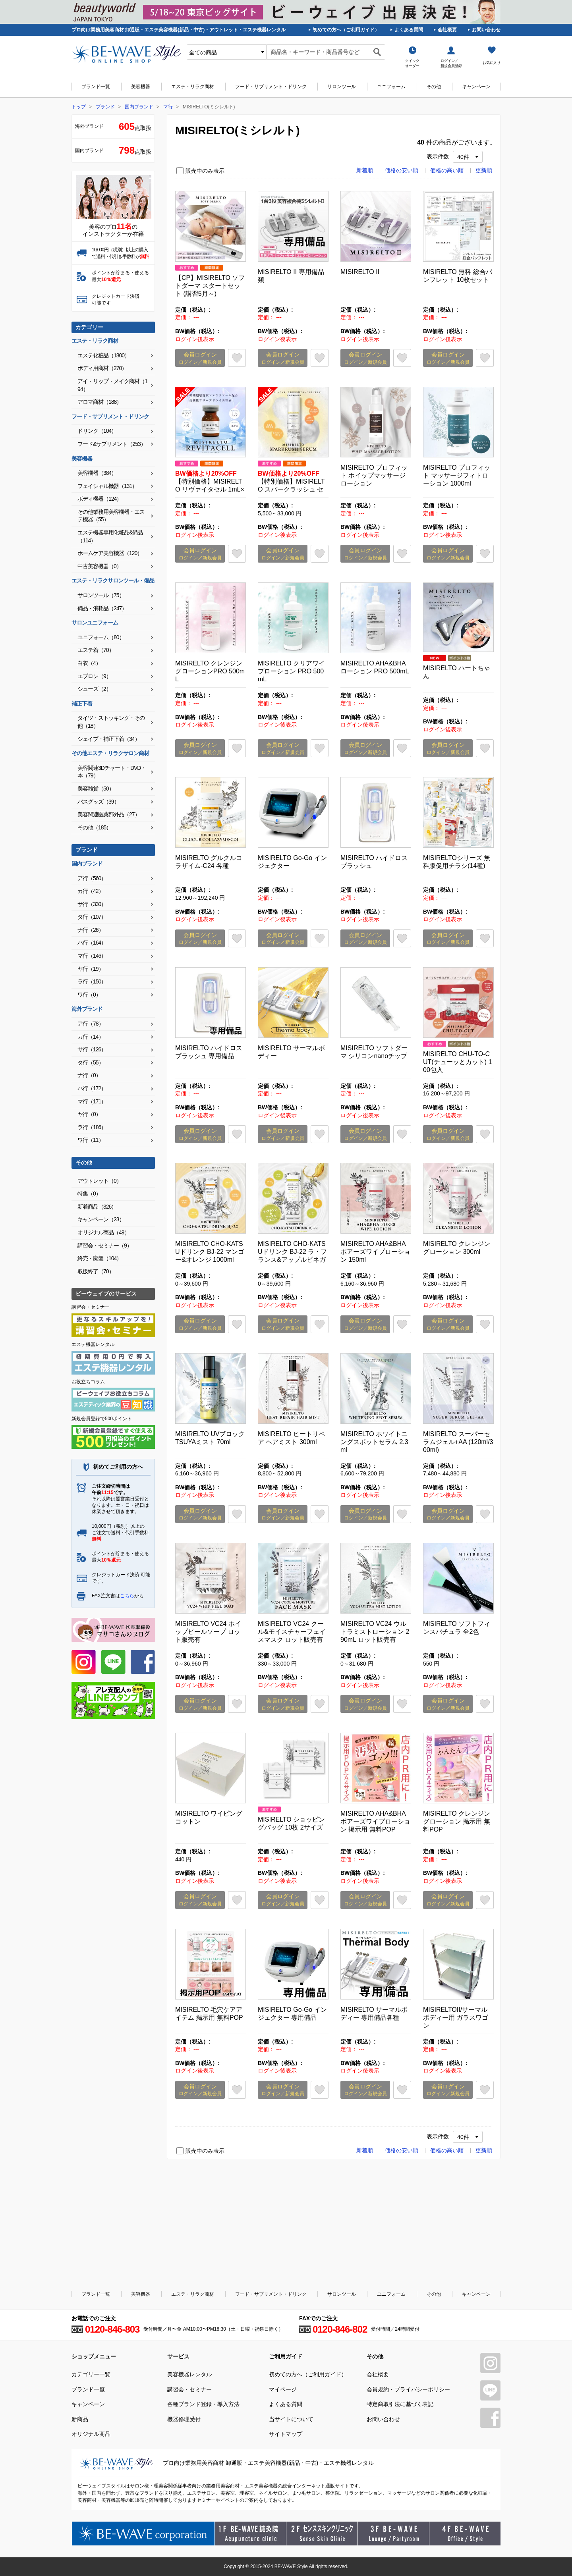 The image size is (572, 2576). I want to click on フェイシャル機器, so click(107, 486).